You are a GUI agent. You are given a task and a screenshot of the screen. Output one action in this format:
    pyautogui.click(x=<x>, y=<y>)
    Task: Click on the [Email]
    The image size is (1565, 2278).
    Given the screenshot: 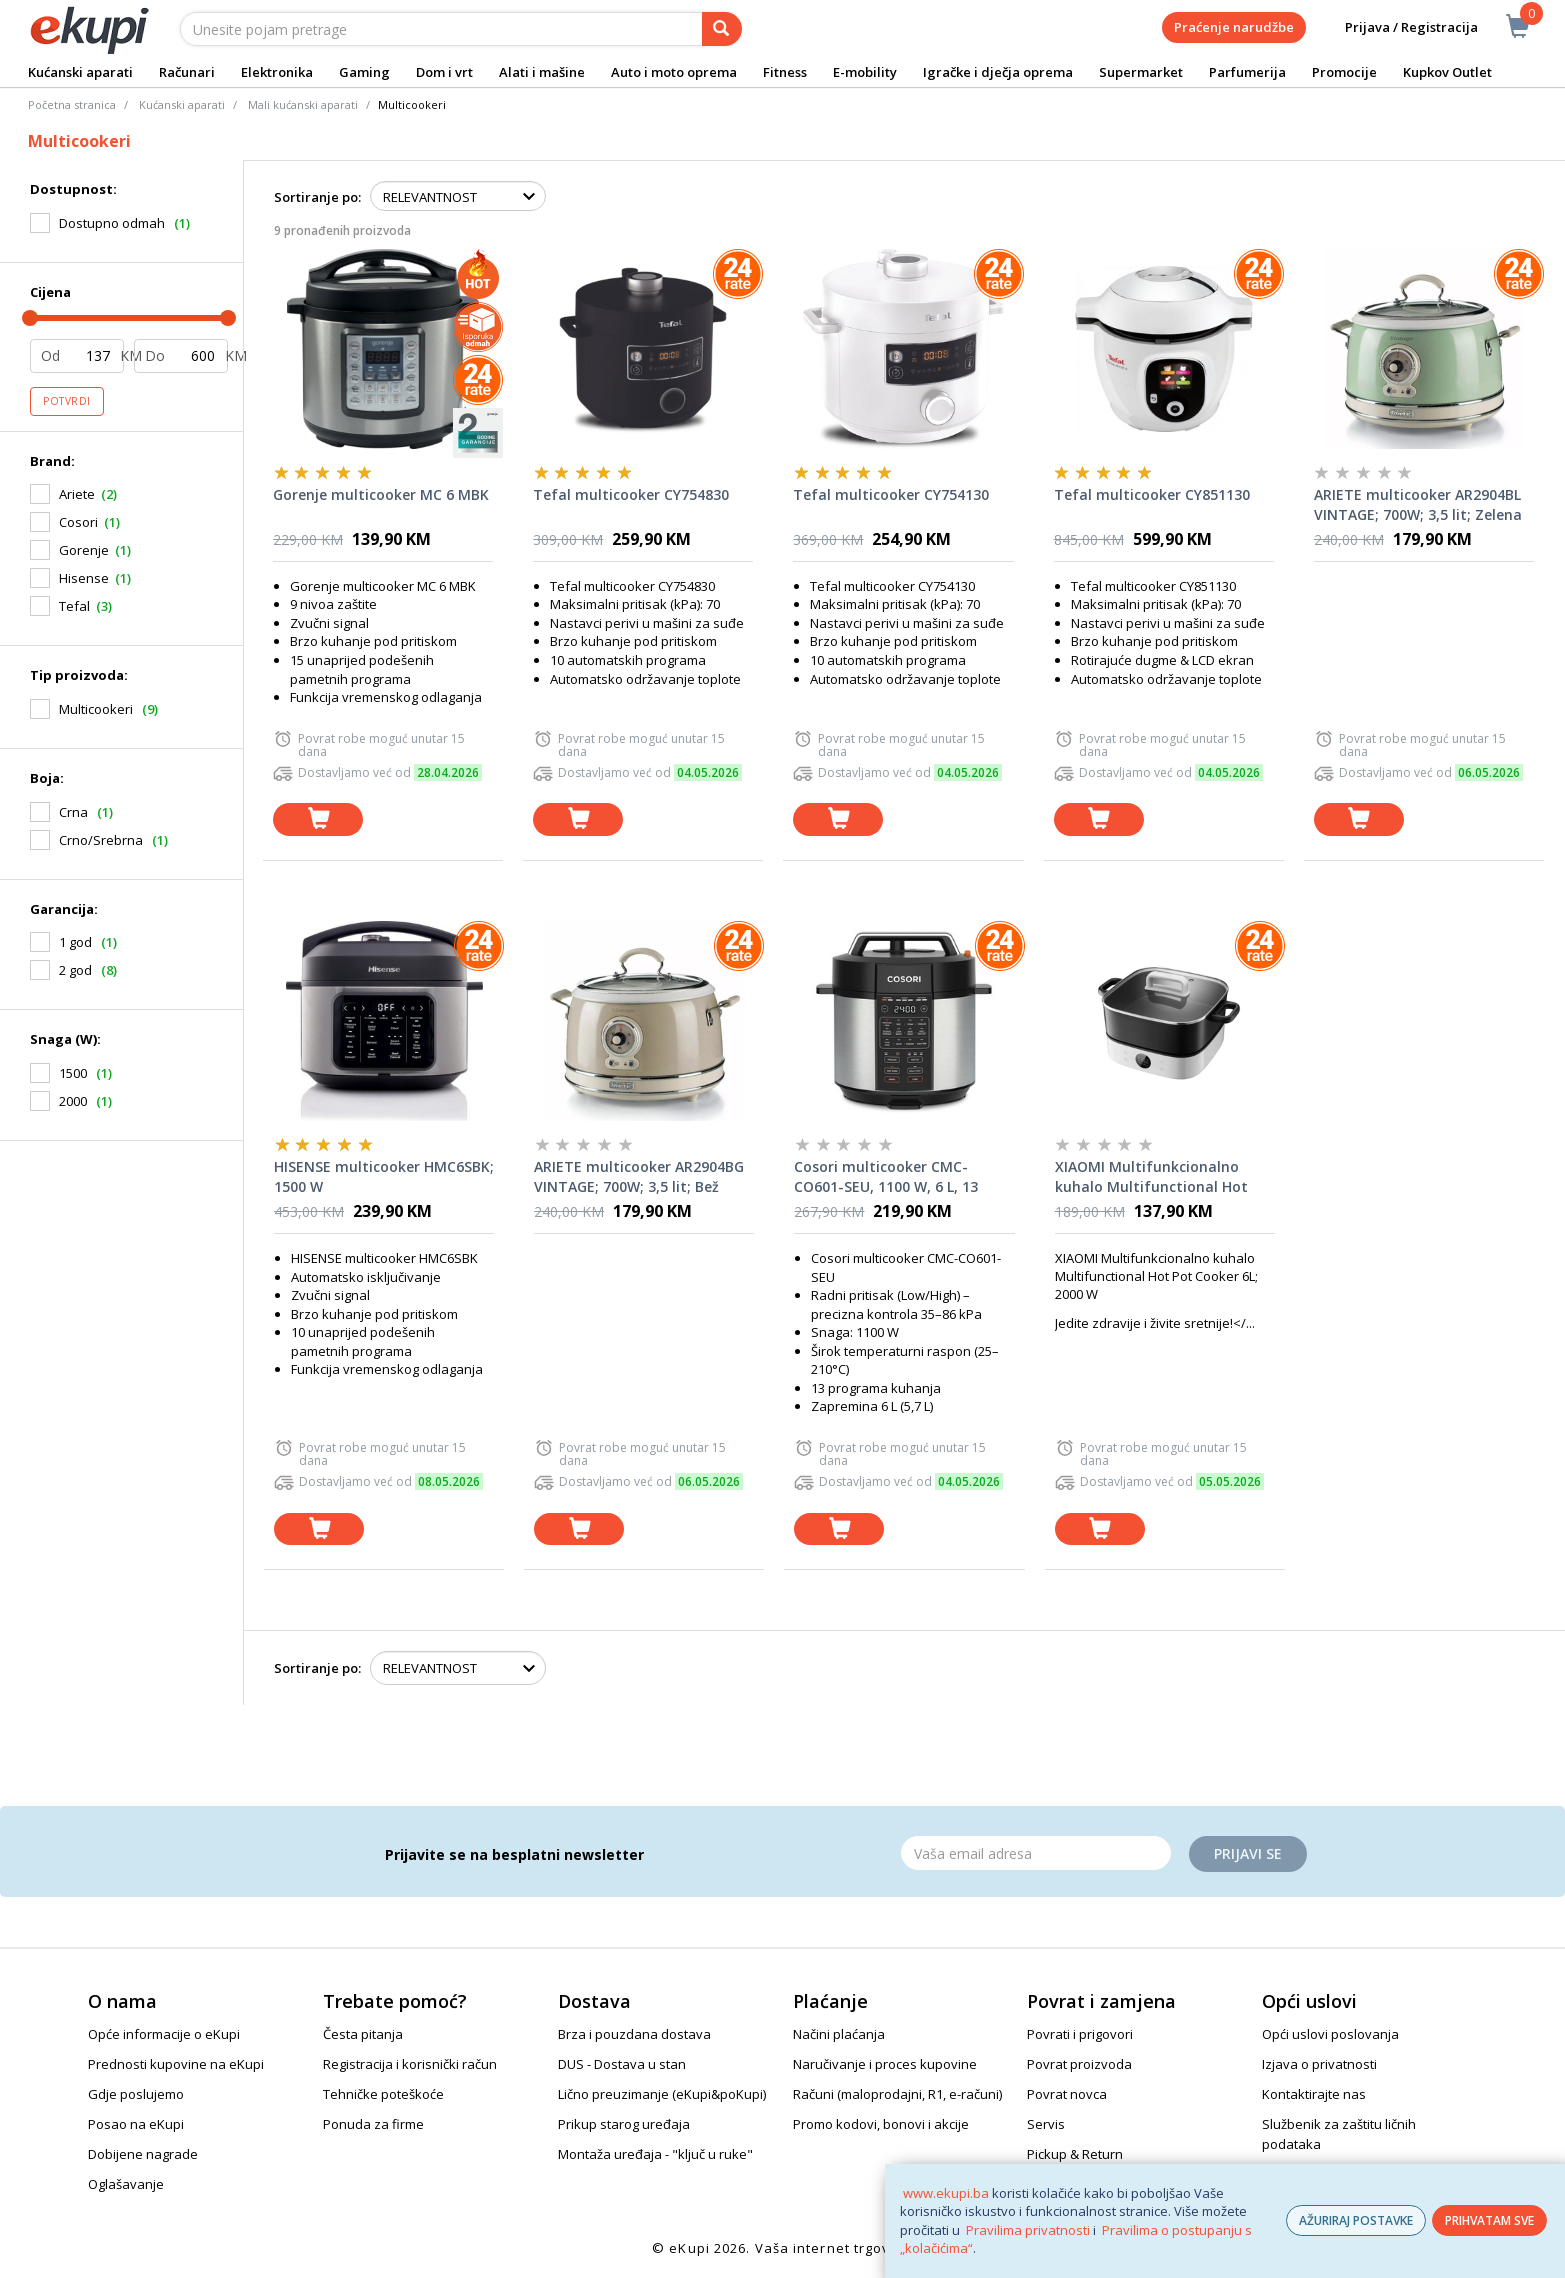 What is the action you would take?
    pyautogui.click(x=1036, y=1853)
    